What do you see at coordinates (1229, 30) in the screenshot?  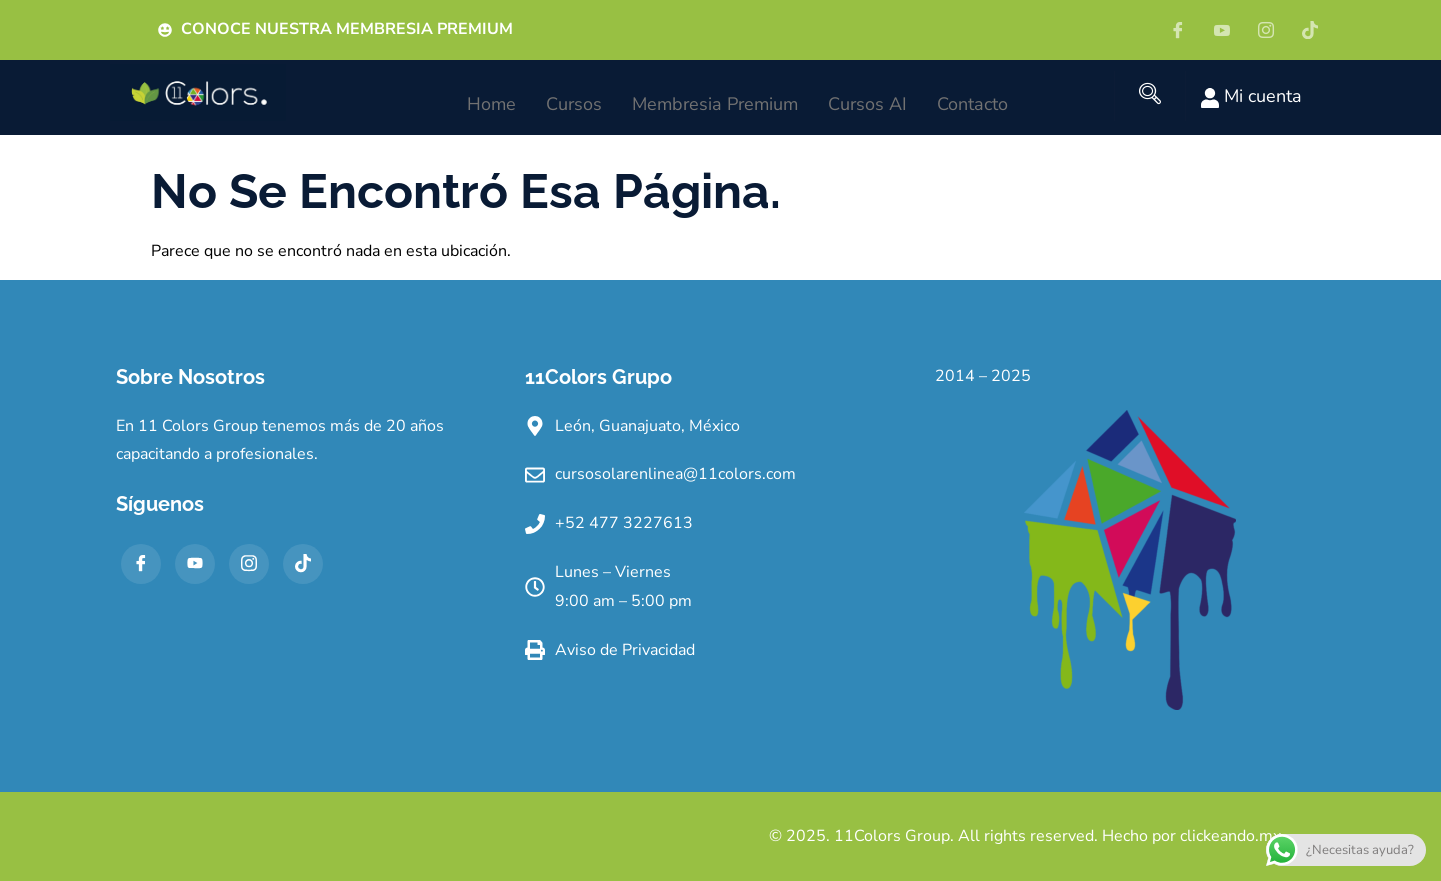 I see `[YT]` at bounding box center [1229, 30].